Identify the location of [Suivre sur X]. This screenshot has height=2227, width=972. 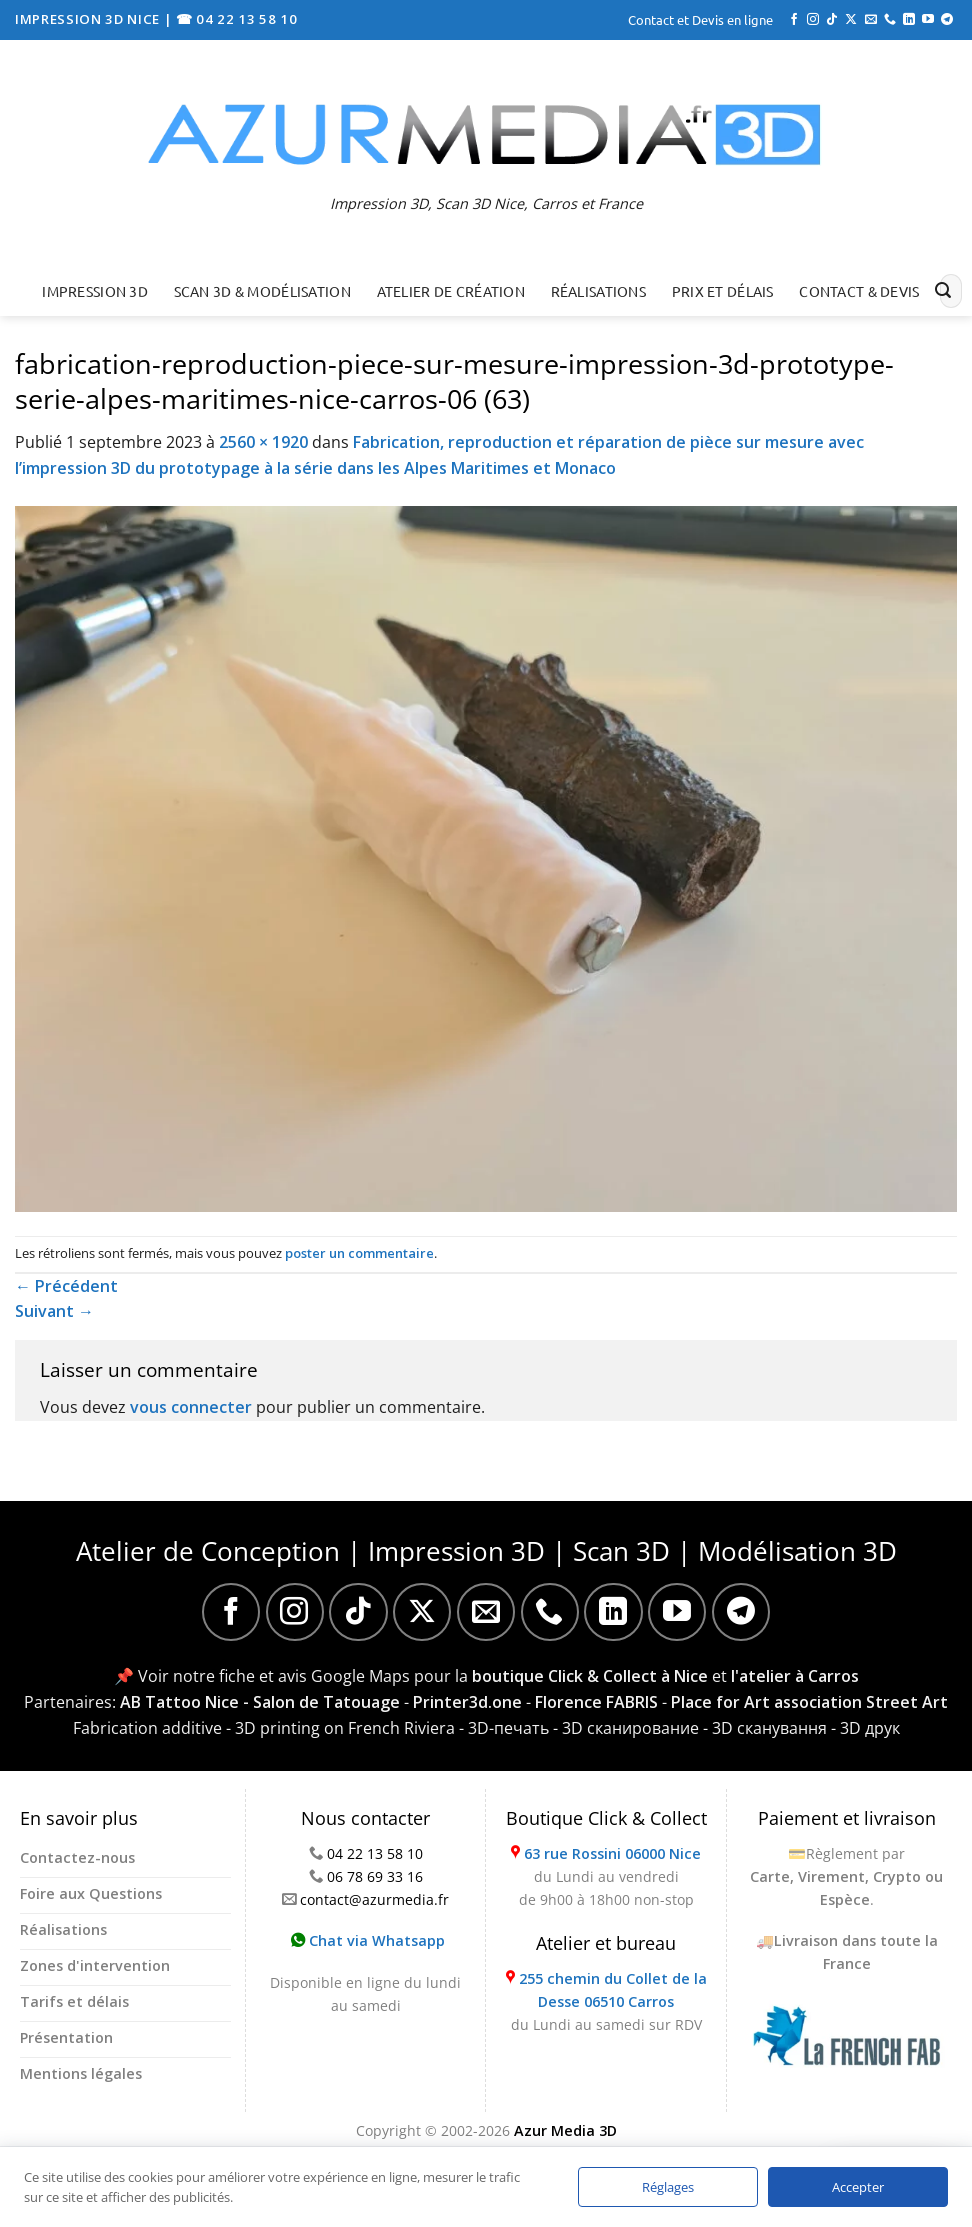
(851, 20).